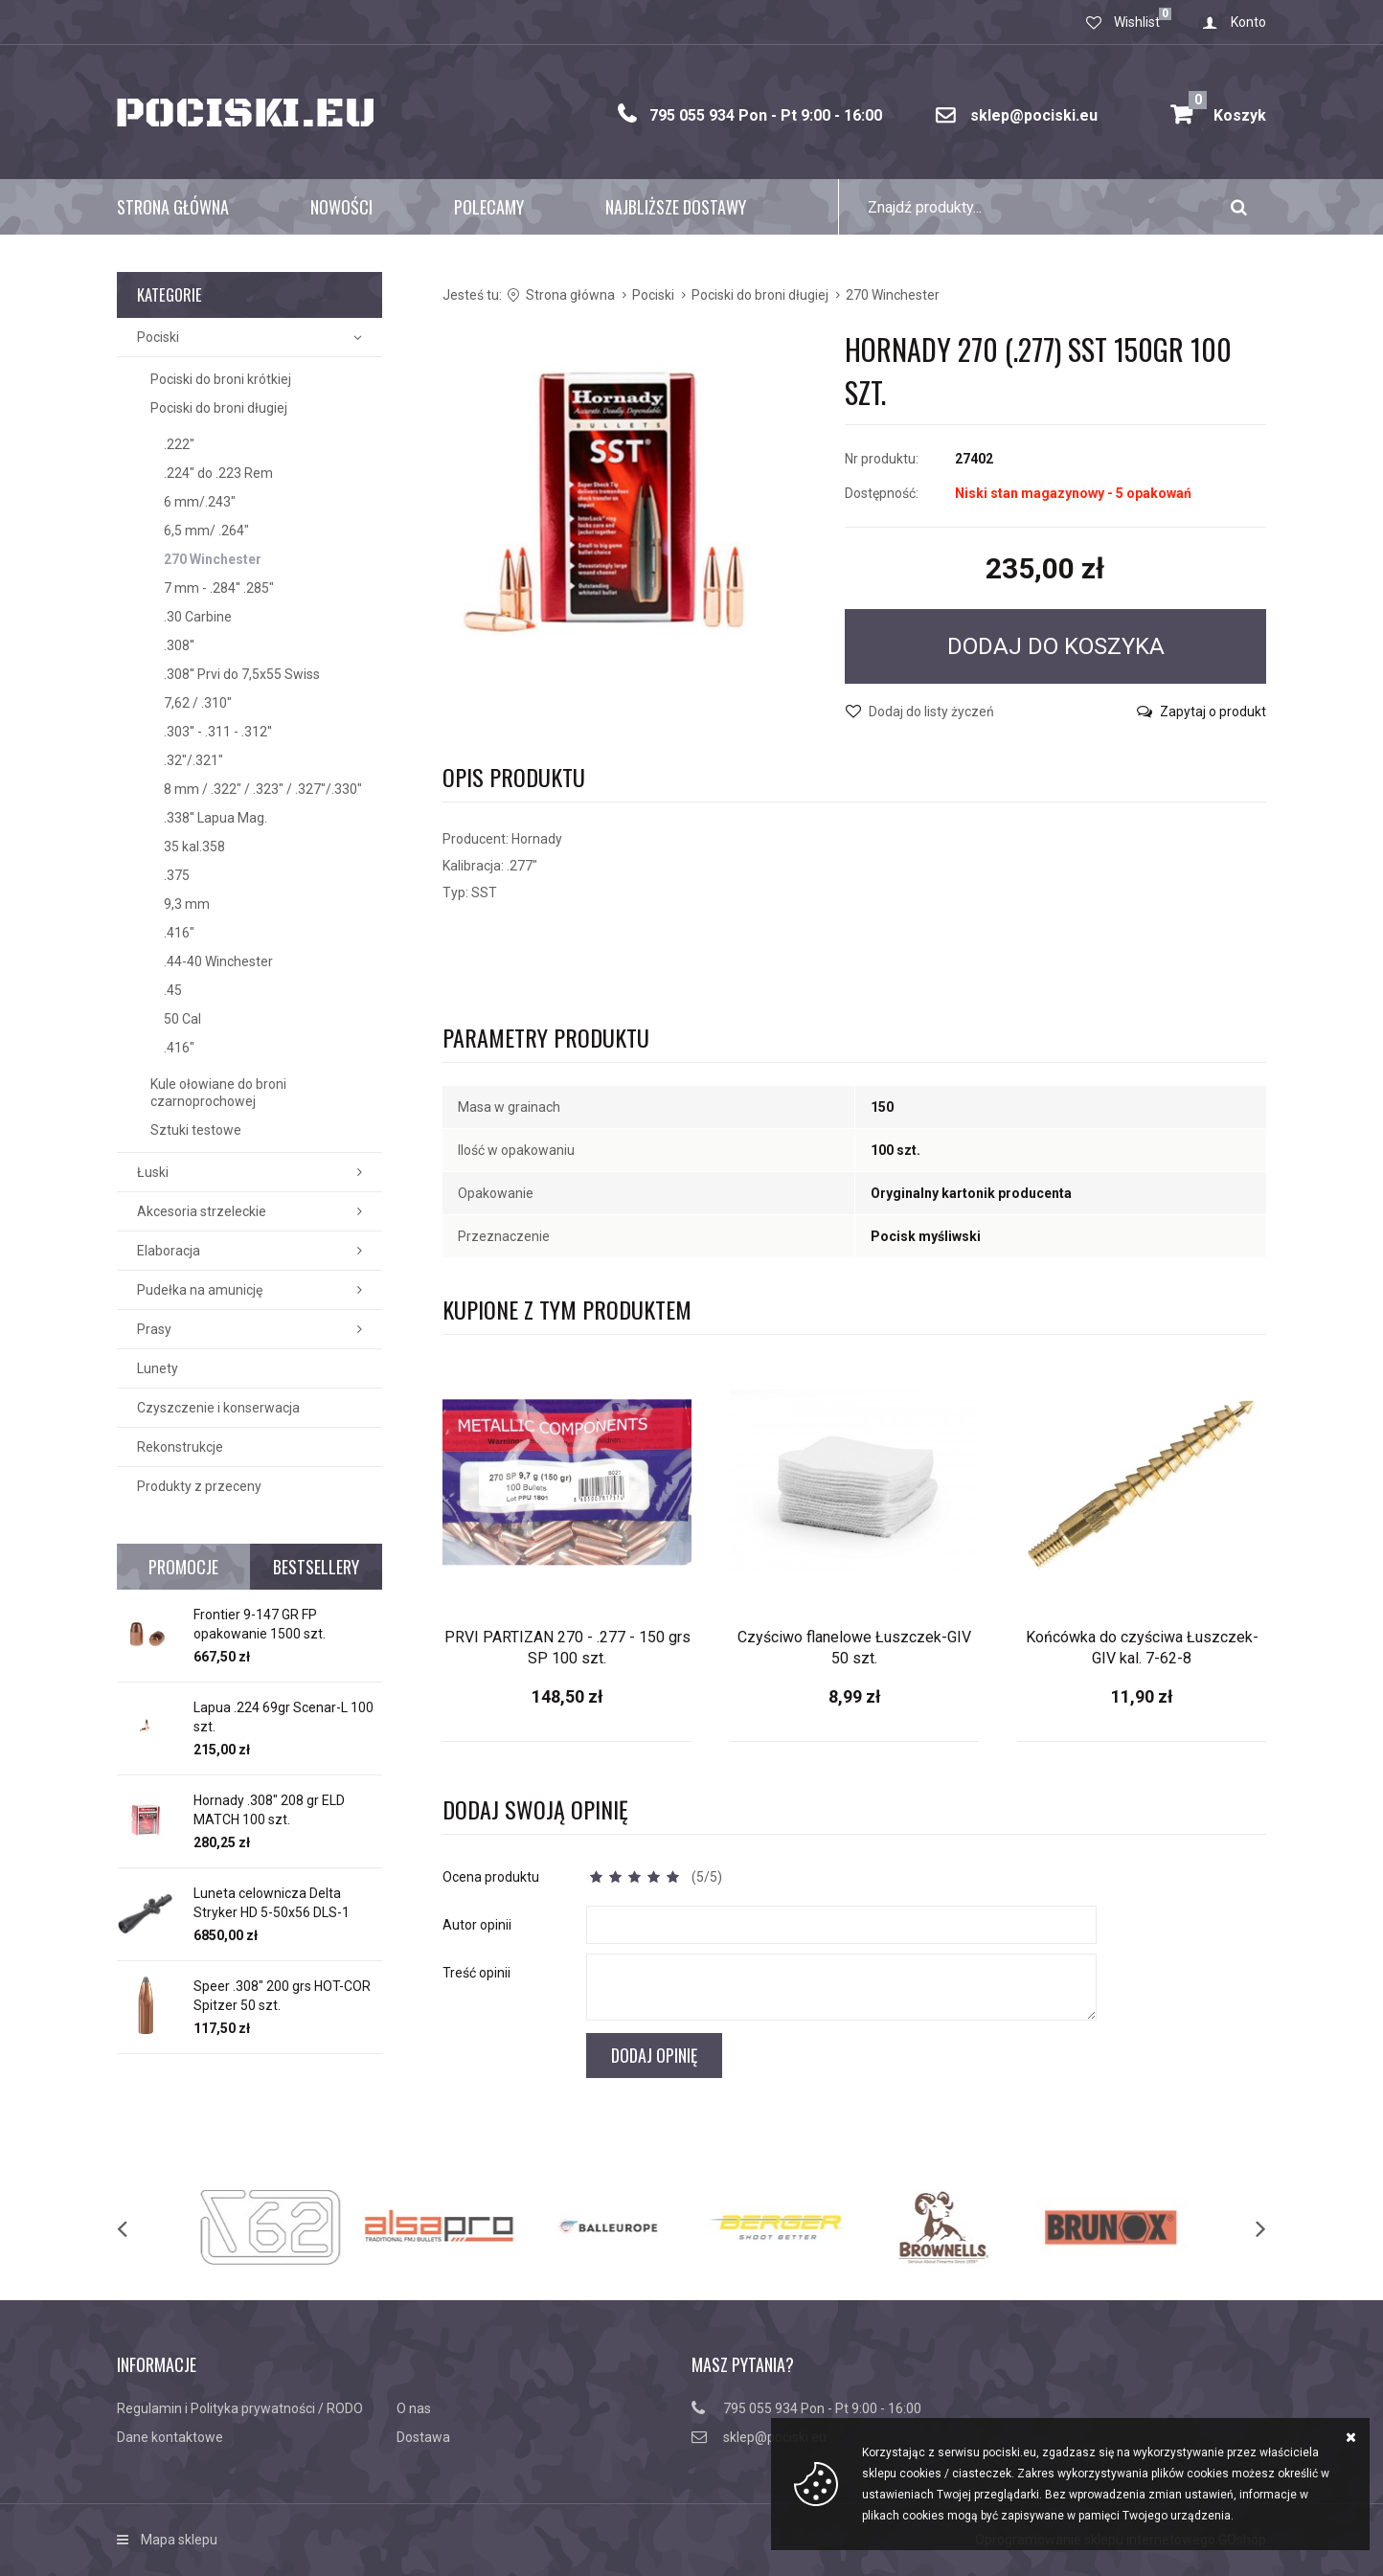 This screenshot has width=1383, height=2576. Describe the element at coordinates (168, 1250) in the screenshot. I see `Elaboracja` at that location.